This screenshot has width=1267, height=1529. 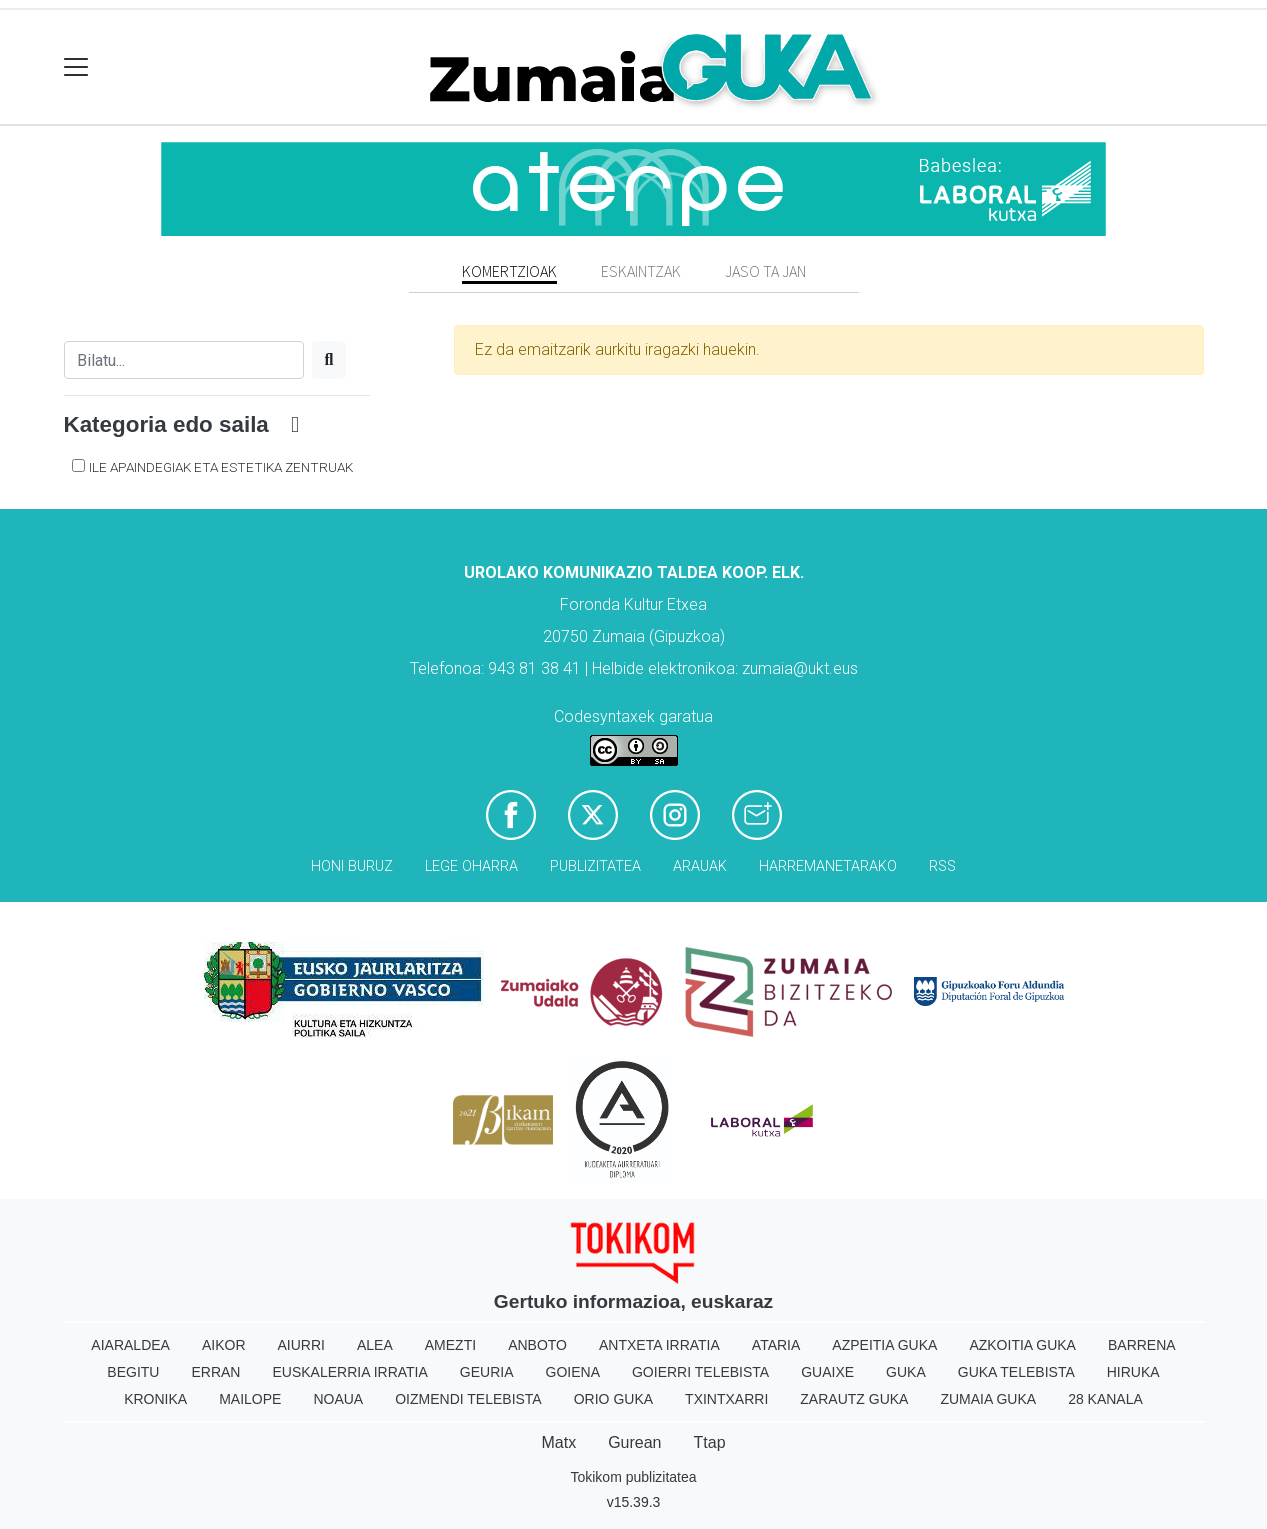 I want to click on [Toggle navigation], so click(x=76, y=67).